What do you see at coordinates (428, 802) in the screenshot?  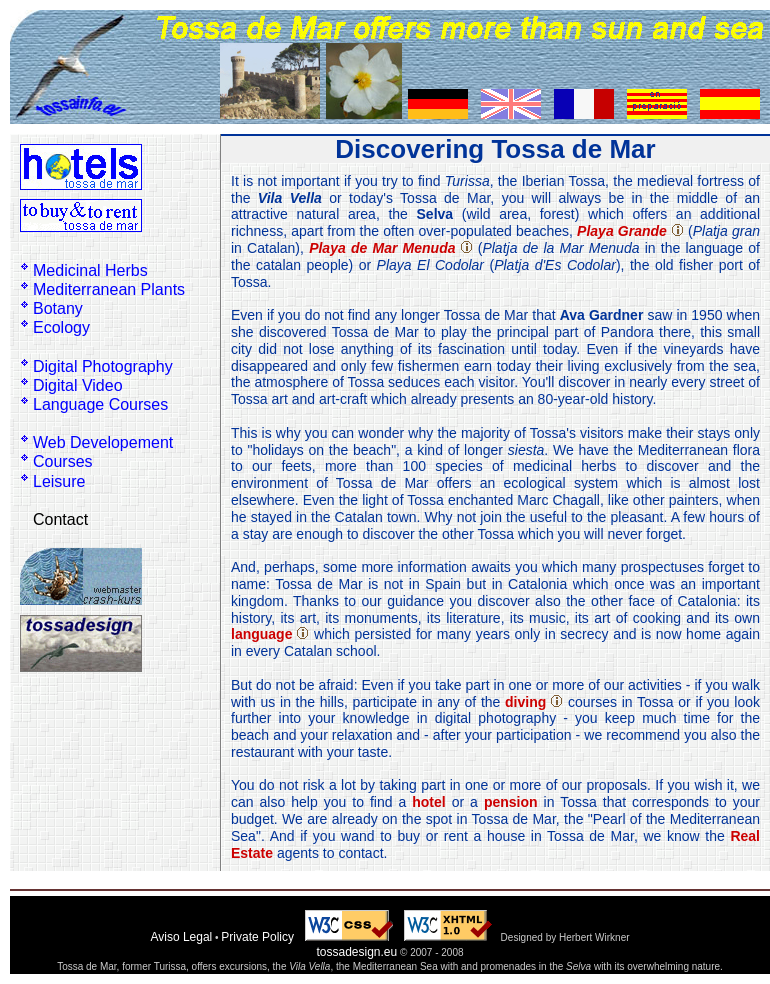 I see `hotel` at bounding box center [428, 802].